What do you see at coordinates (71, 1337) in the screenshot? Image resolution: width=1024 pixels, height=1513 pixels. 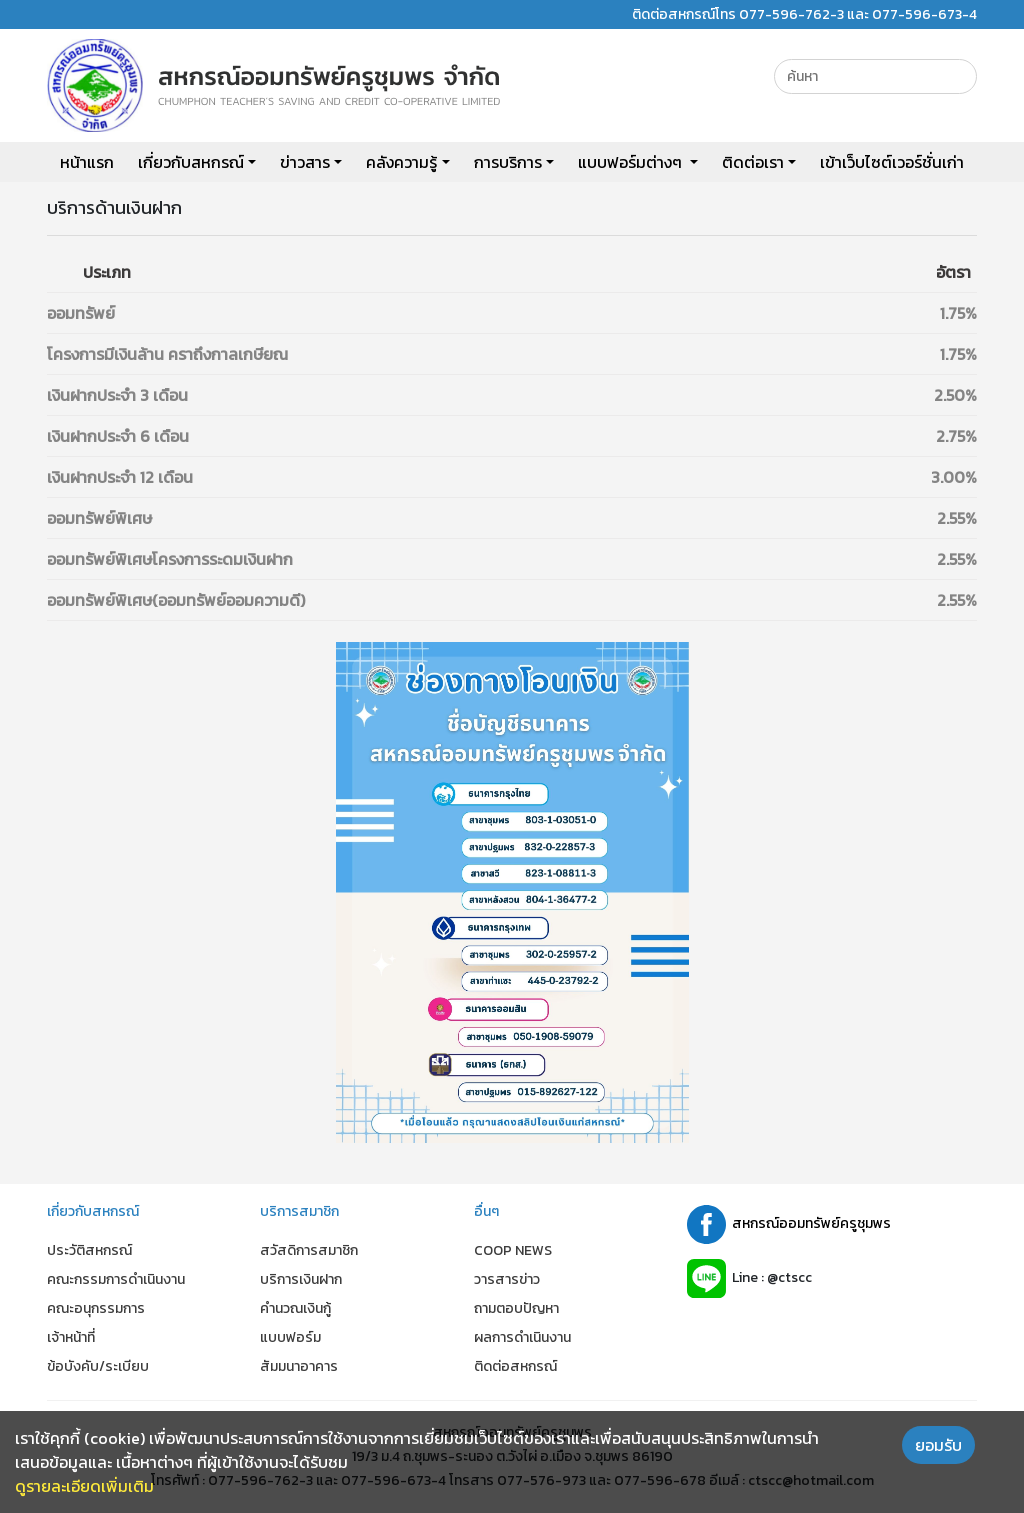 I see `เจ้าหน้าที่` at bounding box center [71, 1337].